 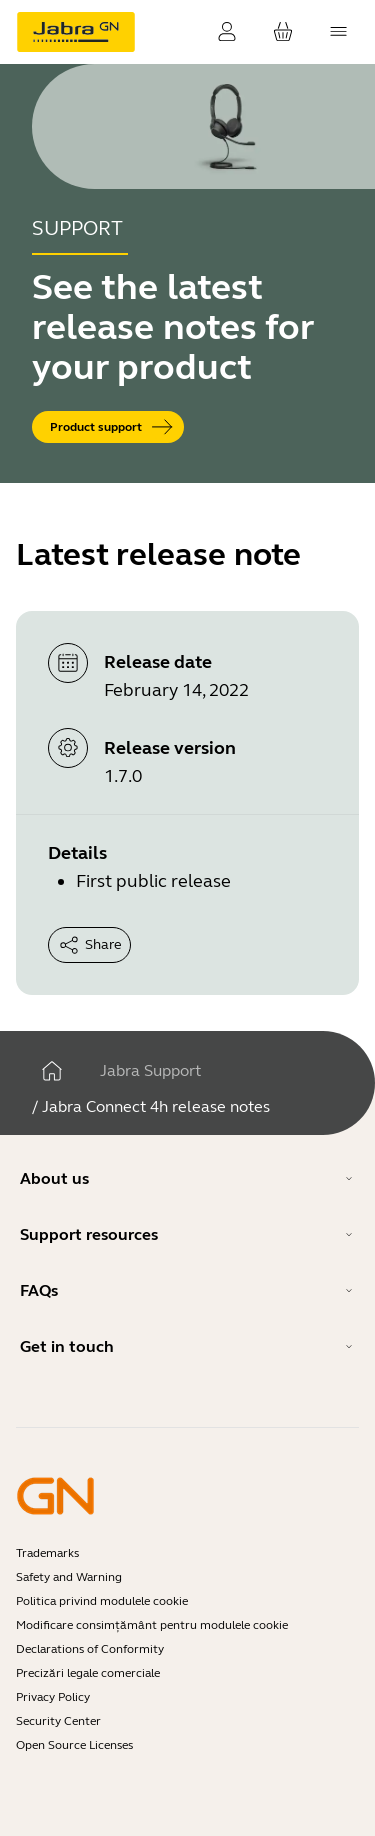 What do you see at coordinates (152, 1625) in the screenshot?
I see `Modificare consimțământ pentru modulele cookie` at bounding box center [152, 1625].